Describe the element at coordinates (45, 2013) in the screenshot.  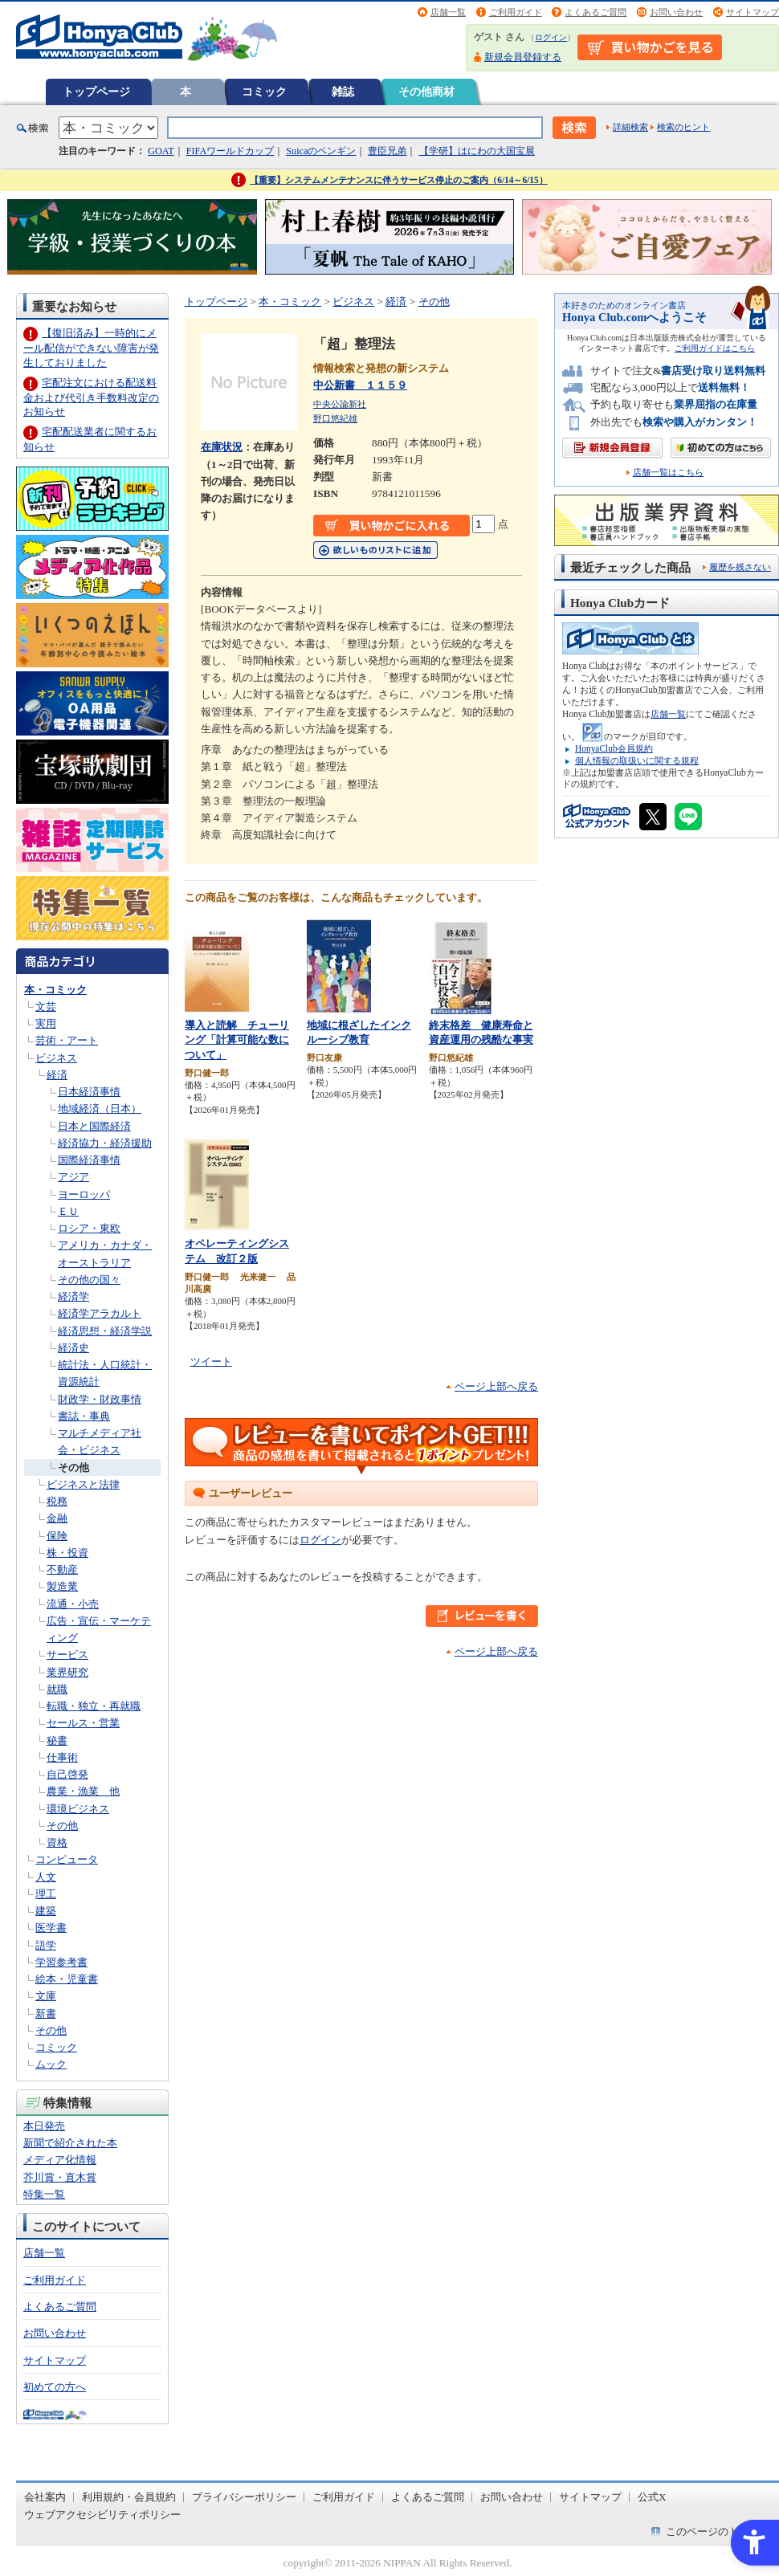
I see `新書` at that location.